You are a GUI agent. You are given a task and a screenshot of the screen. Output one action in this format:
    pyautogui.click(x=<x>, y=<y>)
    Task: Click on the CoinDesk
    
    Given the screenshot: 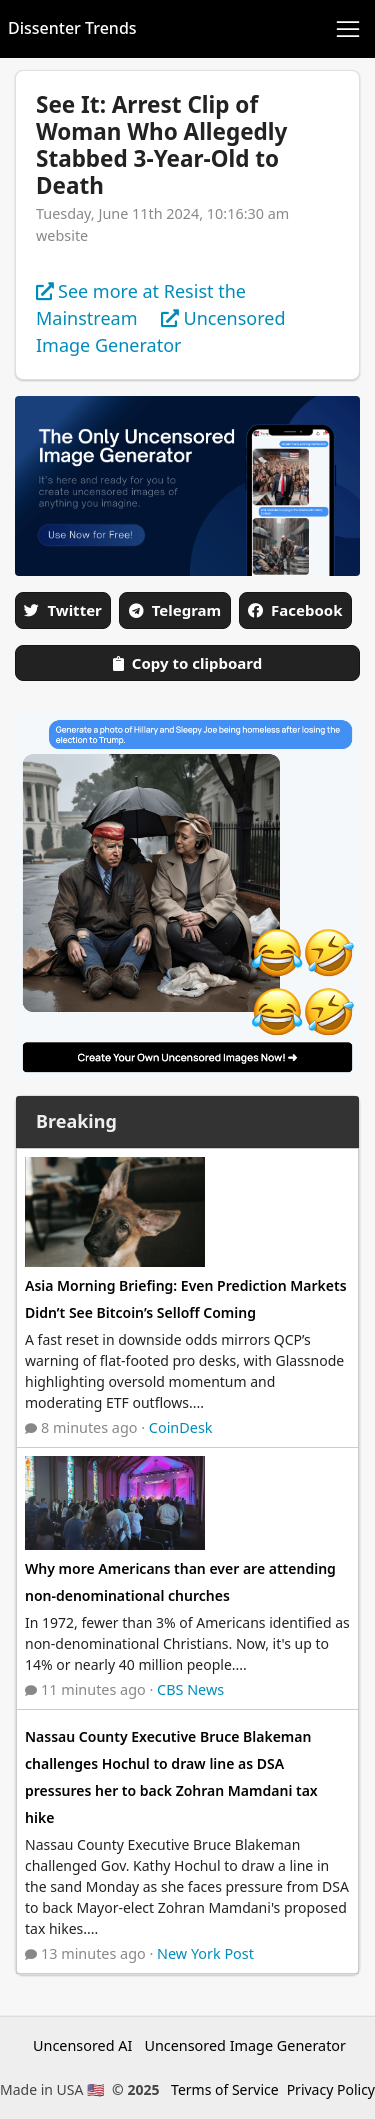 What is the action you would take?
    pyautogui.click(x=181, y=1427)
    